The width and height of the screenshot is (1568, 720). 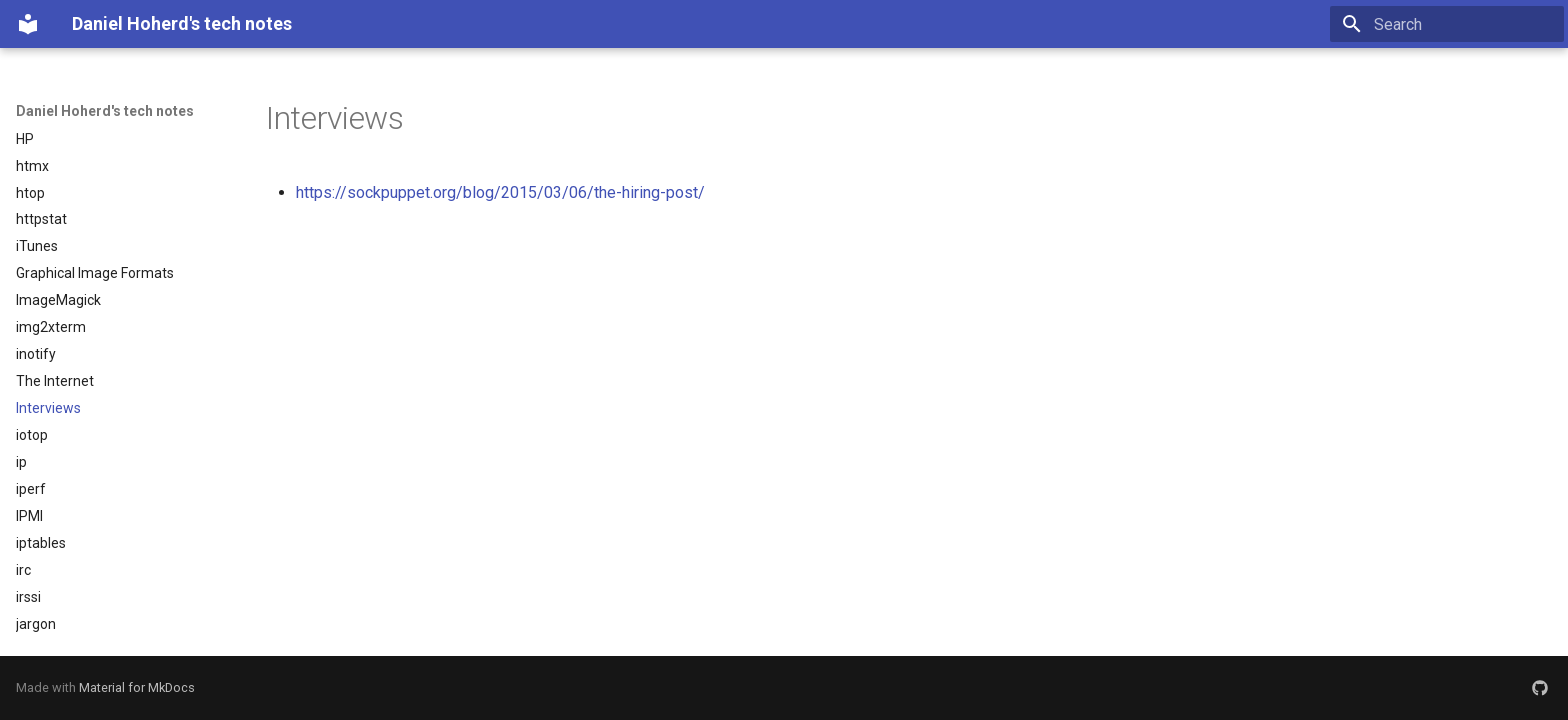 What do you see at coordinates (137, 687) in the screenshot?
I see `Material for MkDocs` at bounding box center [137, 687].